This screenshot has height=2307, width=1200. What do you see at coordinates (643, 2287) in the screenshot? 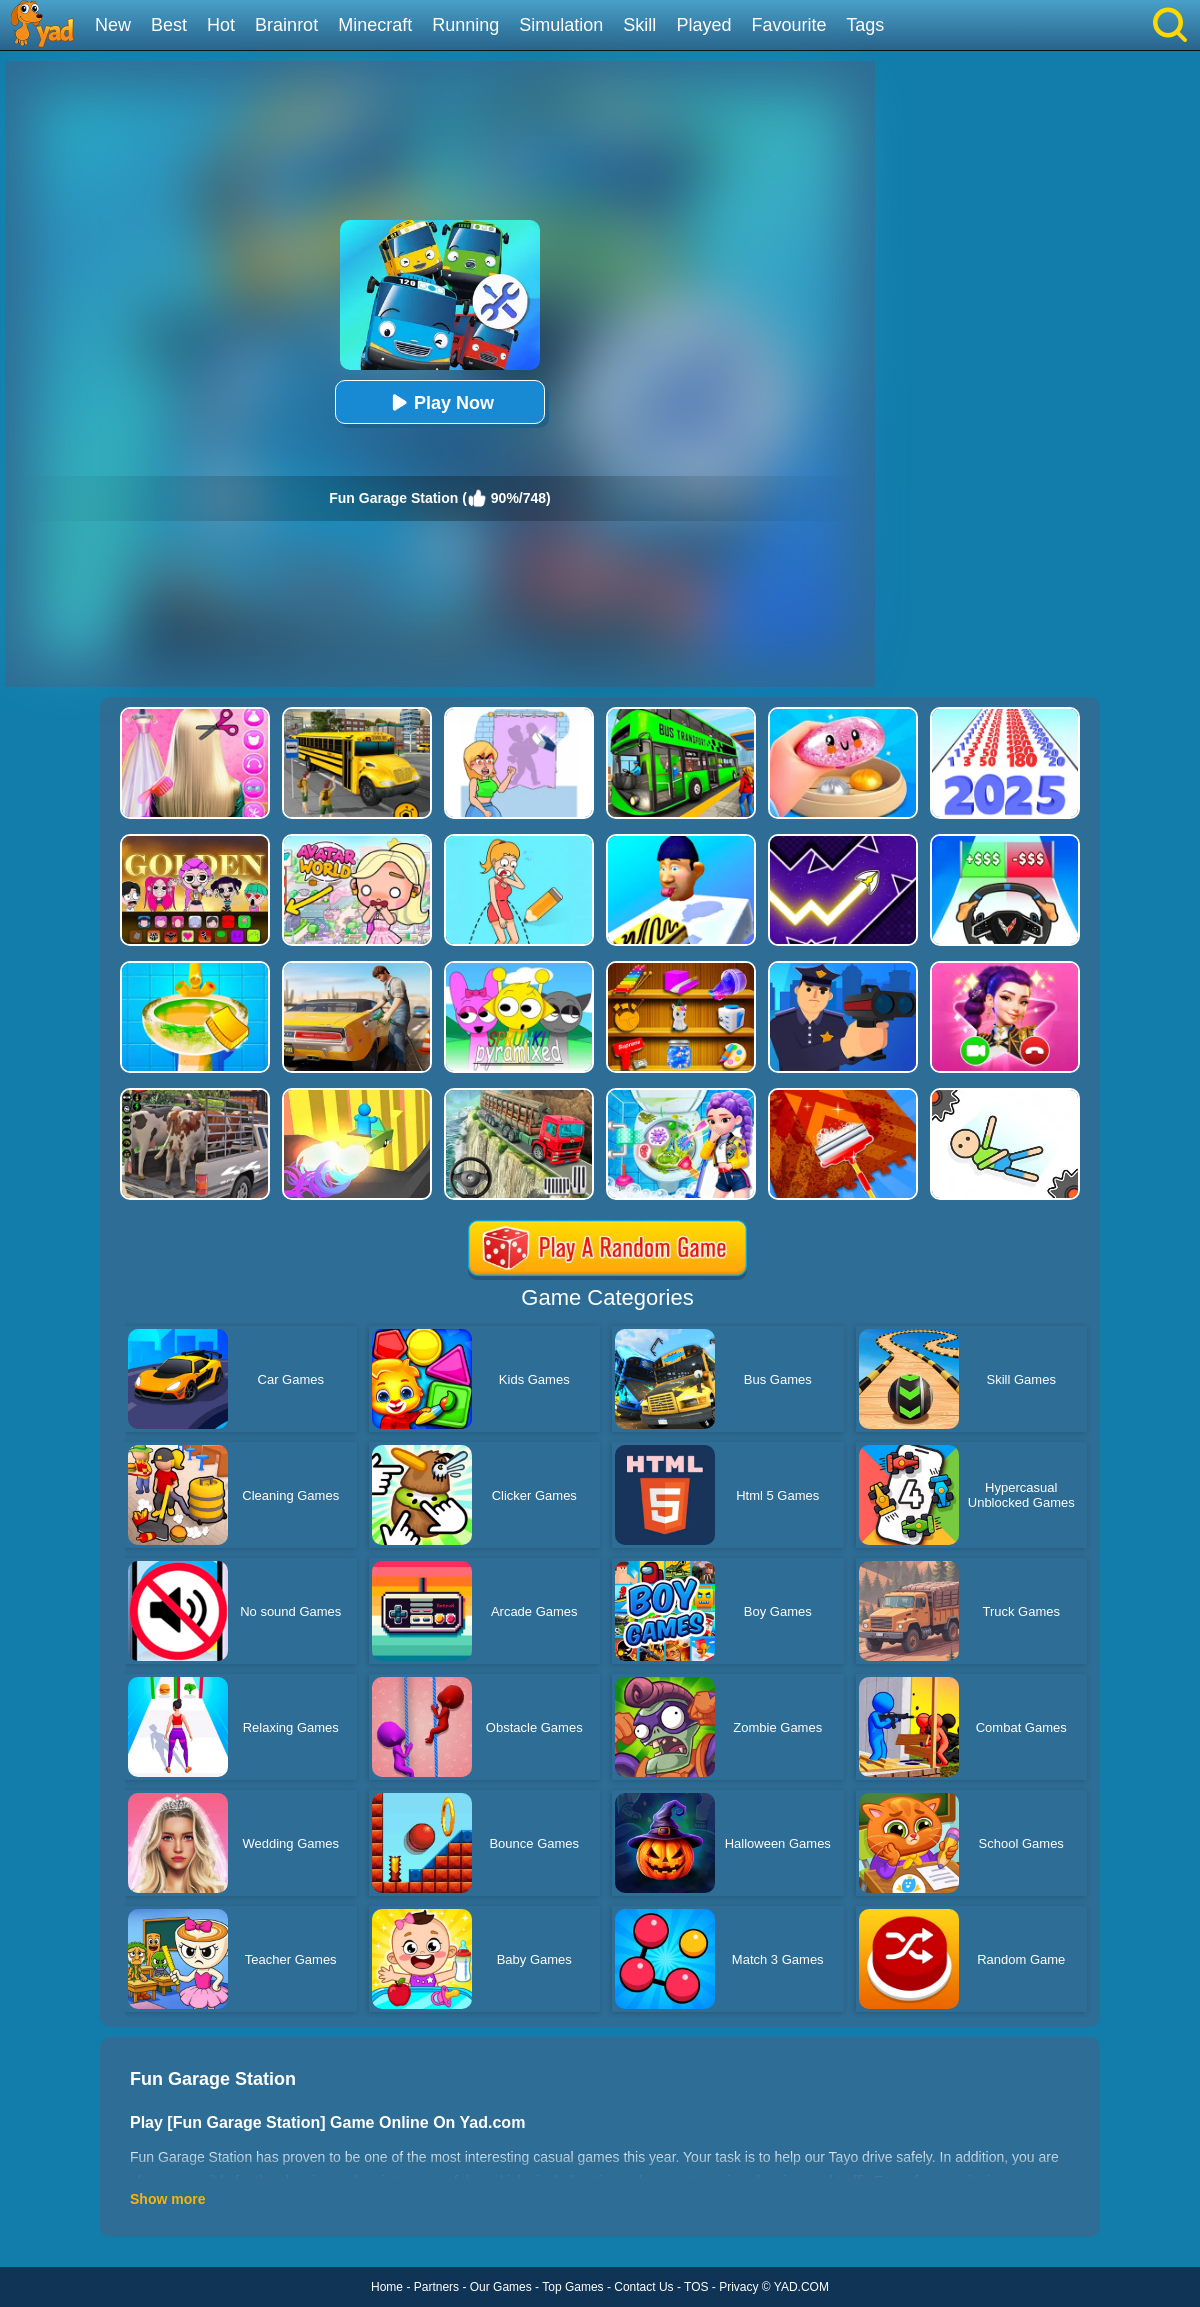
I see `Contact Us` at bounding box center [643, 2287].